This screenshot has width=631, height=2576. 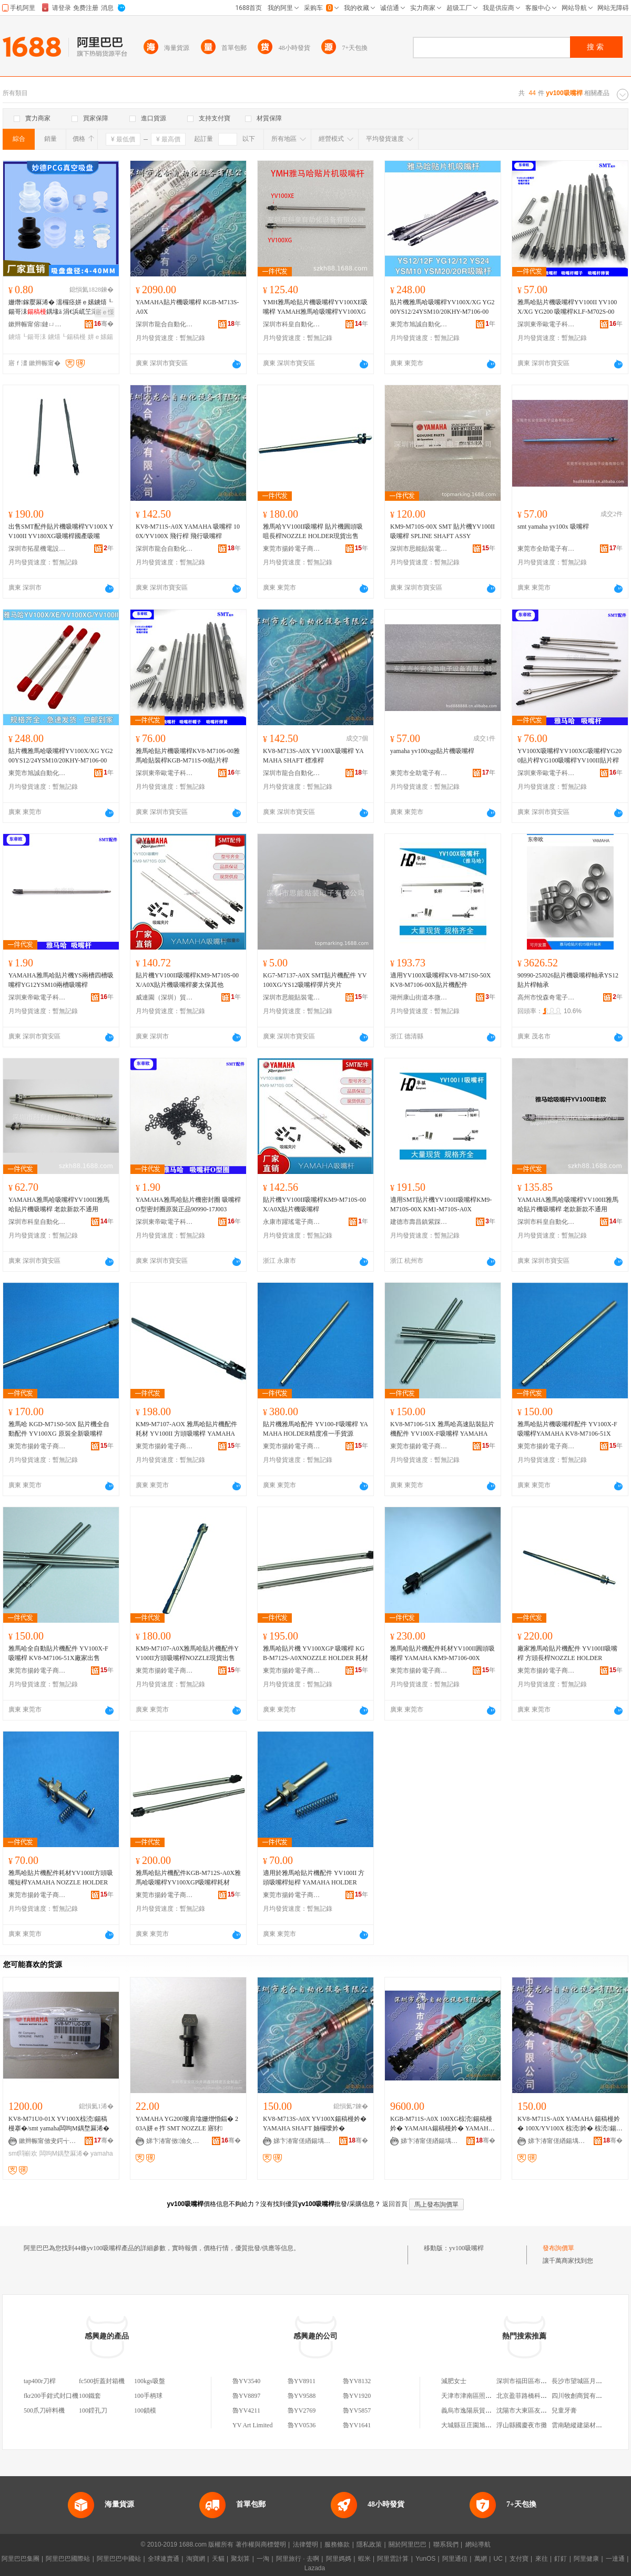 What do you see at coordinates (188, 1877) in the screenshot?
I see `雅馬哈貼片機配件KGB-M712S-A0X雅馬哈吸嘴桿YV100XGP吸嘴桿耗材` at bounding box center [188, 1877].